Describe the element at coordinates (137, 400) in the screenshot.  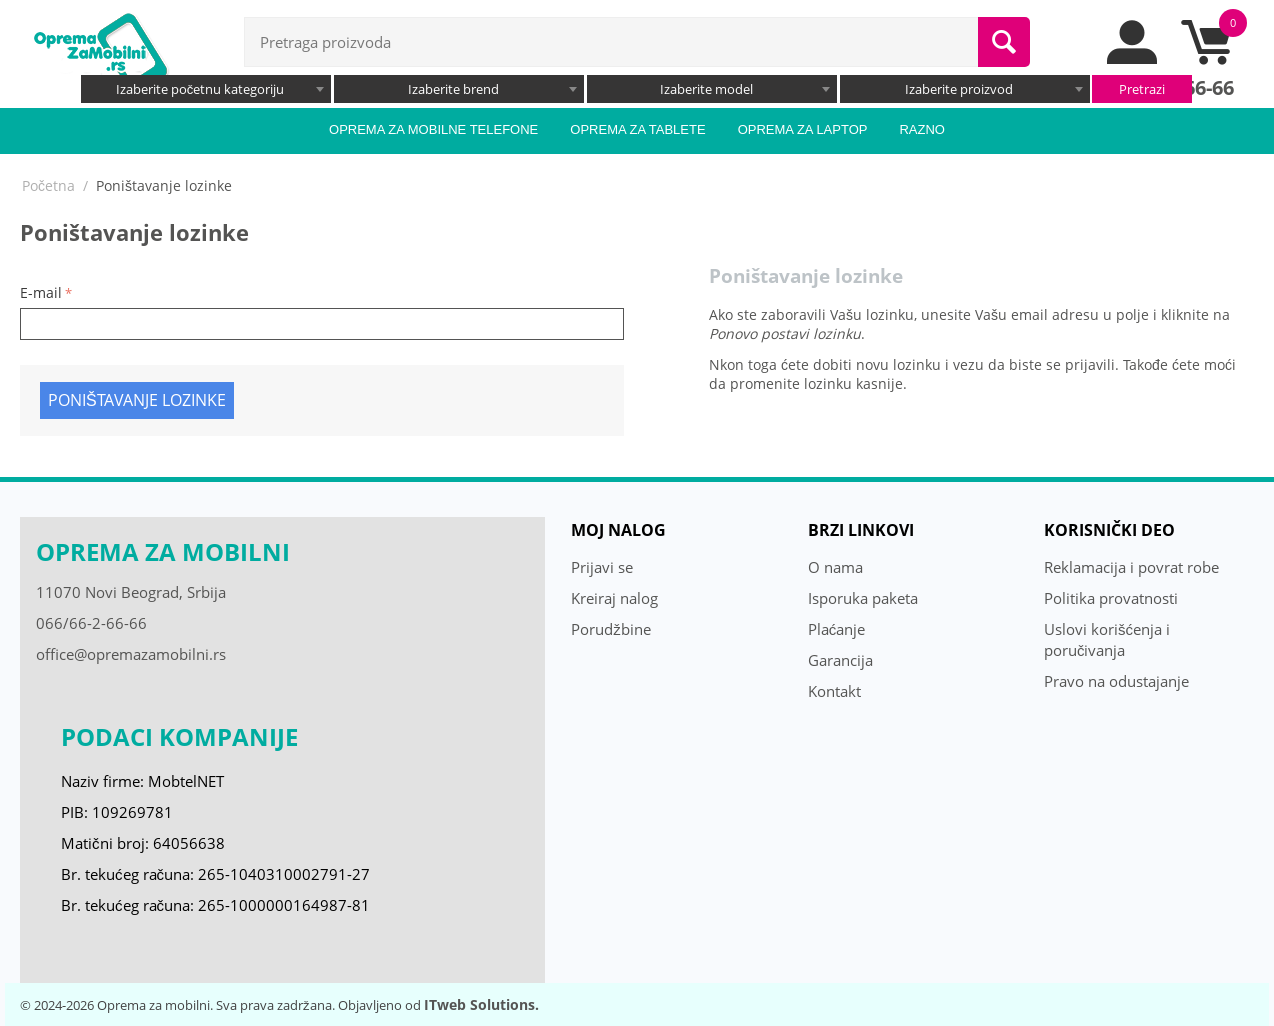
I see `Poništavanje lozinke` at that location.